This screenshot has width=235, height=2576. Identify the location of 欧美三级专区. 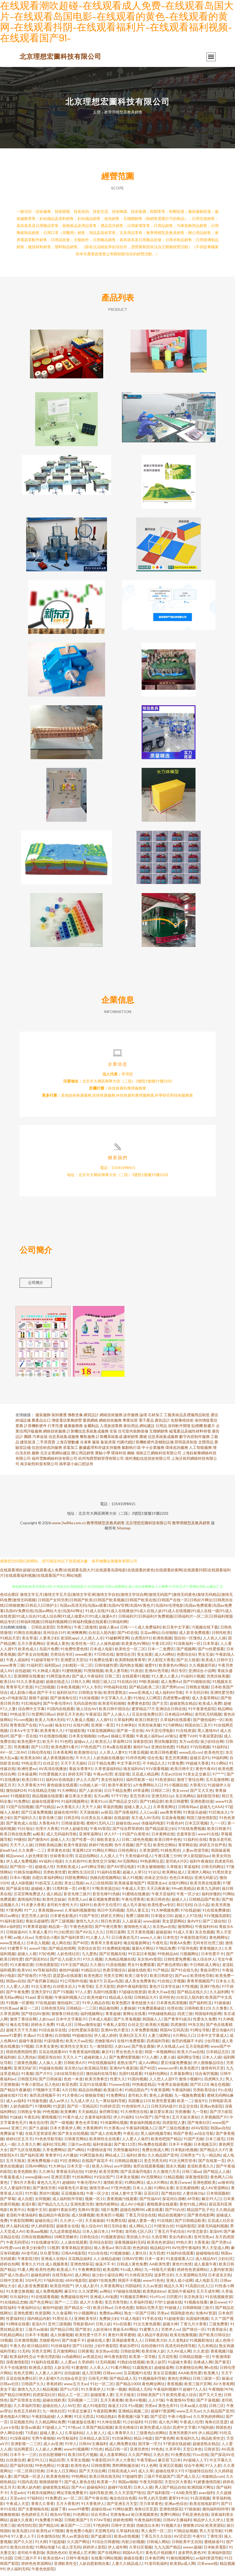
(136, 1979).